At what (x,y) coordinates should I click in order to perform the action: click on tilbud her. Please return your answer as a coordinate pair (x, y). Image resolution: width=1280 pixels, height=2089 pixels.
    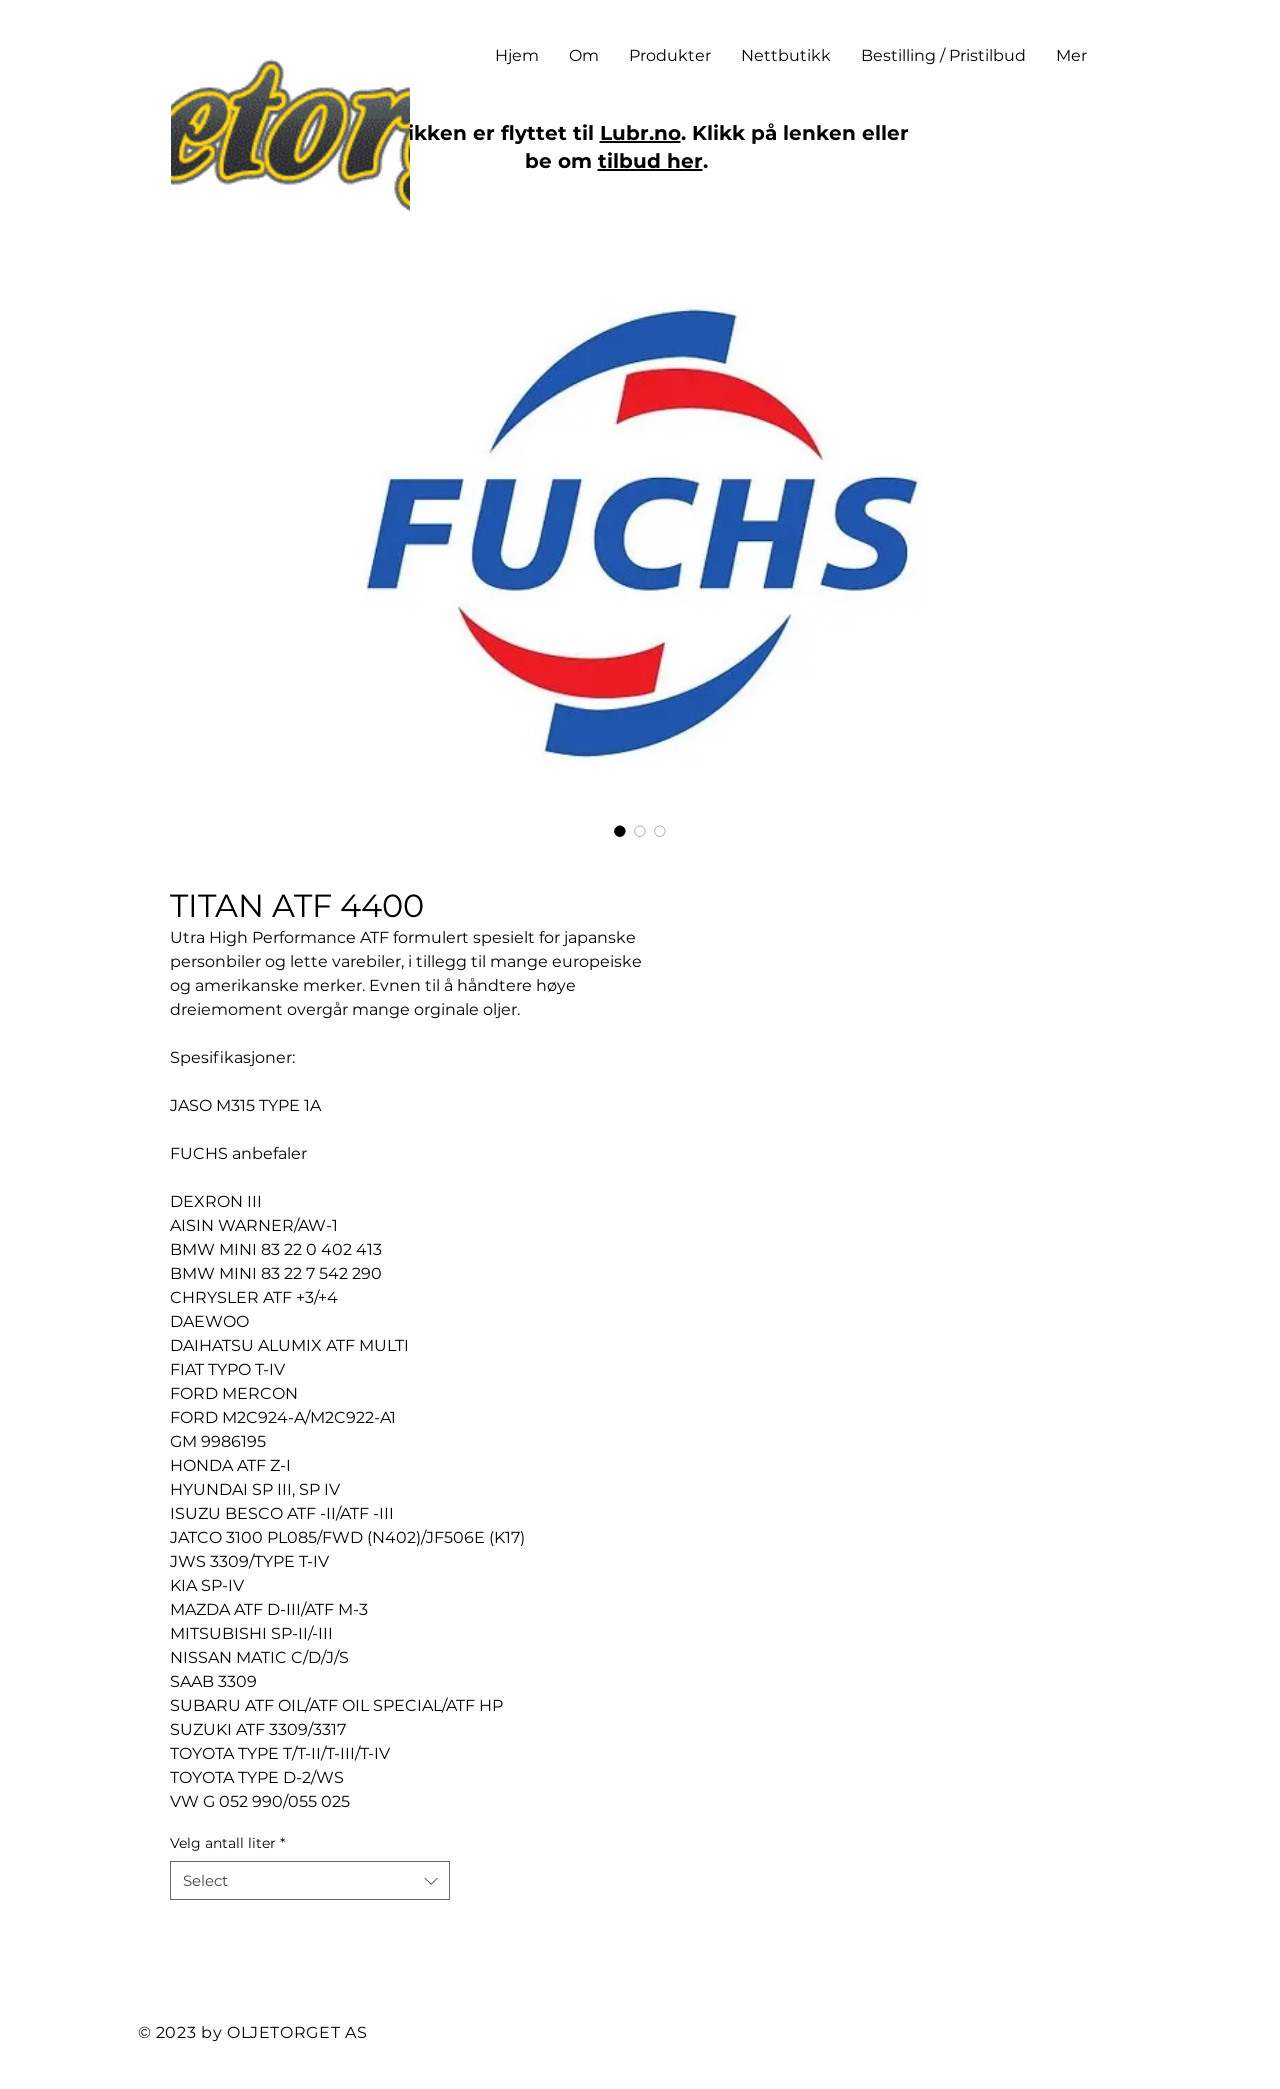
    Looking at the image, I should click on (650, 161).